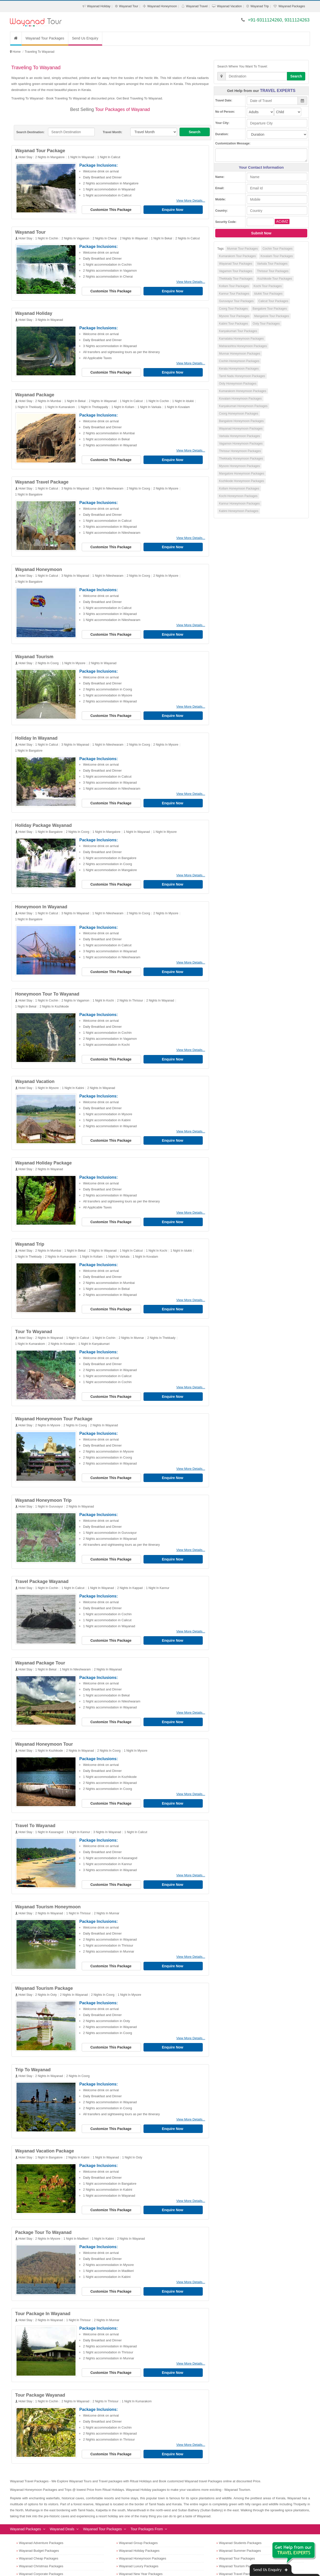  What do you see at coordinates (239, 361) in the screenshot?
I see `Cochin Honeymoon Packages` at bounding box center [239, 361].